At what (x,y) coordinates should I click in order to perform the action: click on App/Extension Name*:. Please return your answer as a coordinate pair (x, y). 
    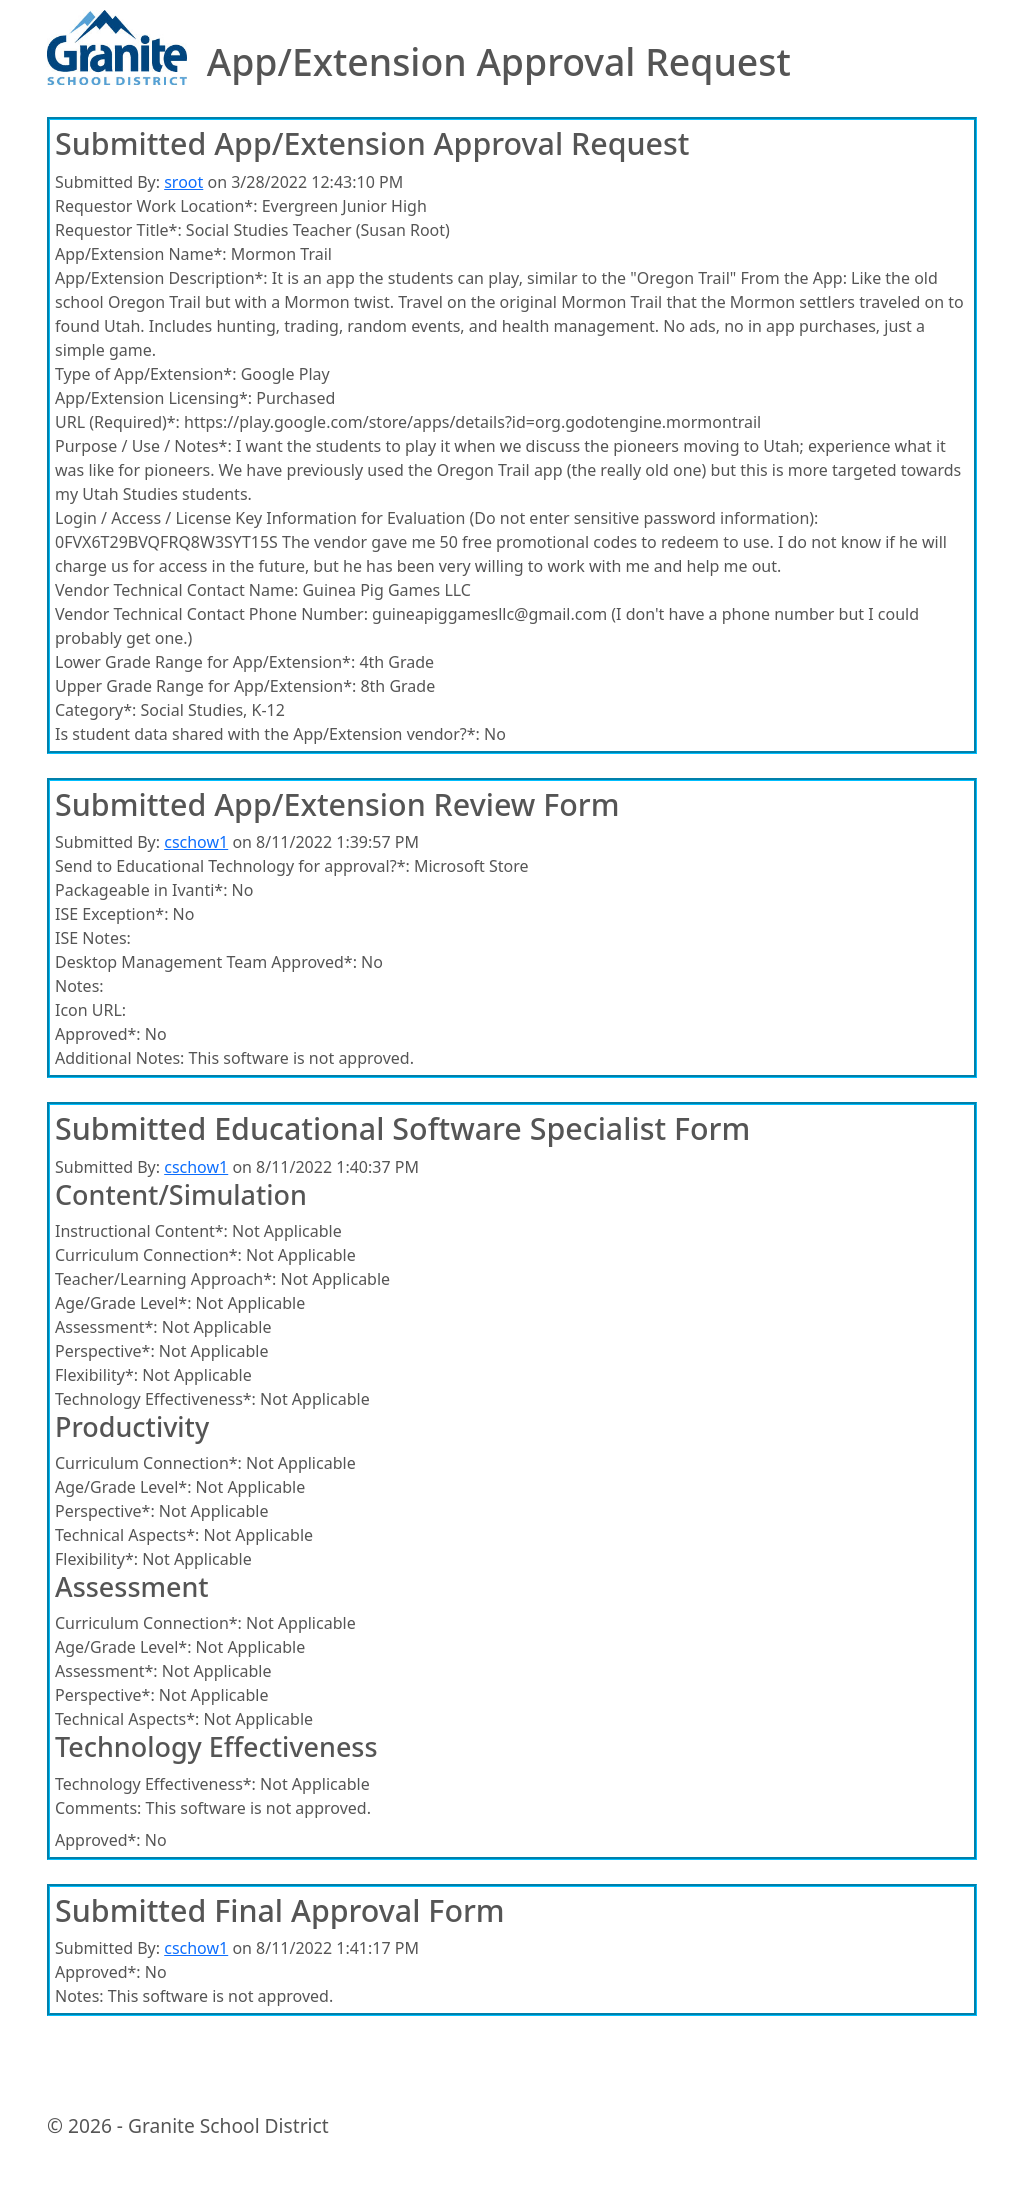
    Looking at the image, I should click on (141, 254).